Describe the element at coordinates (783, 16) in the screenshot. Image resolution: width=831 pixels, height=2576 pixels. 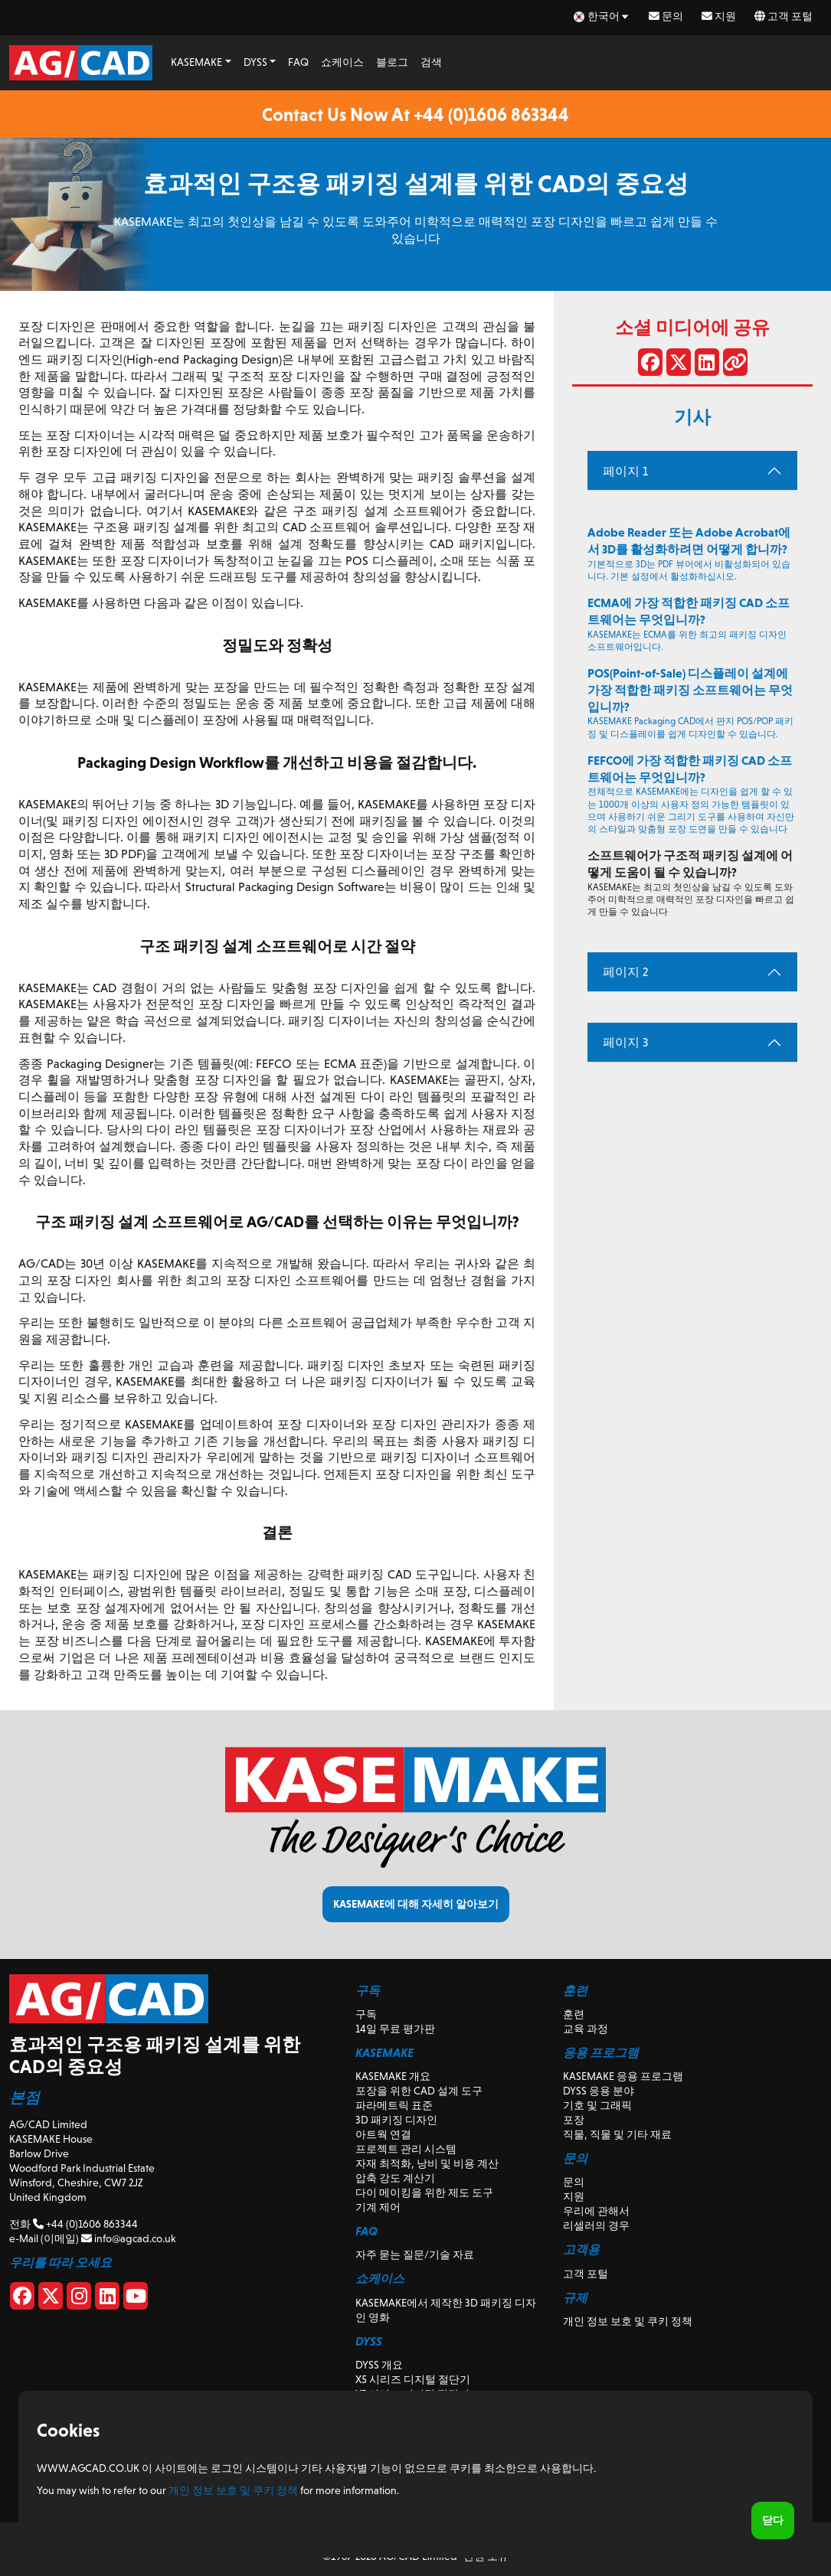
I see `고객 포털` at that location.